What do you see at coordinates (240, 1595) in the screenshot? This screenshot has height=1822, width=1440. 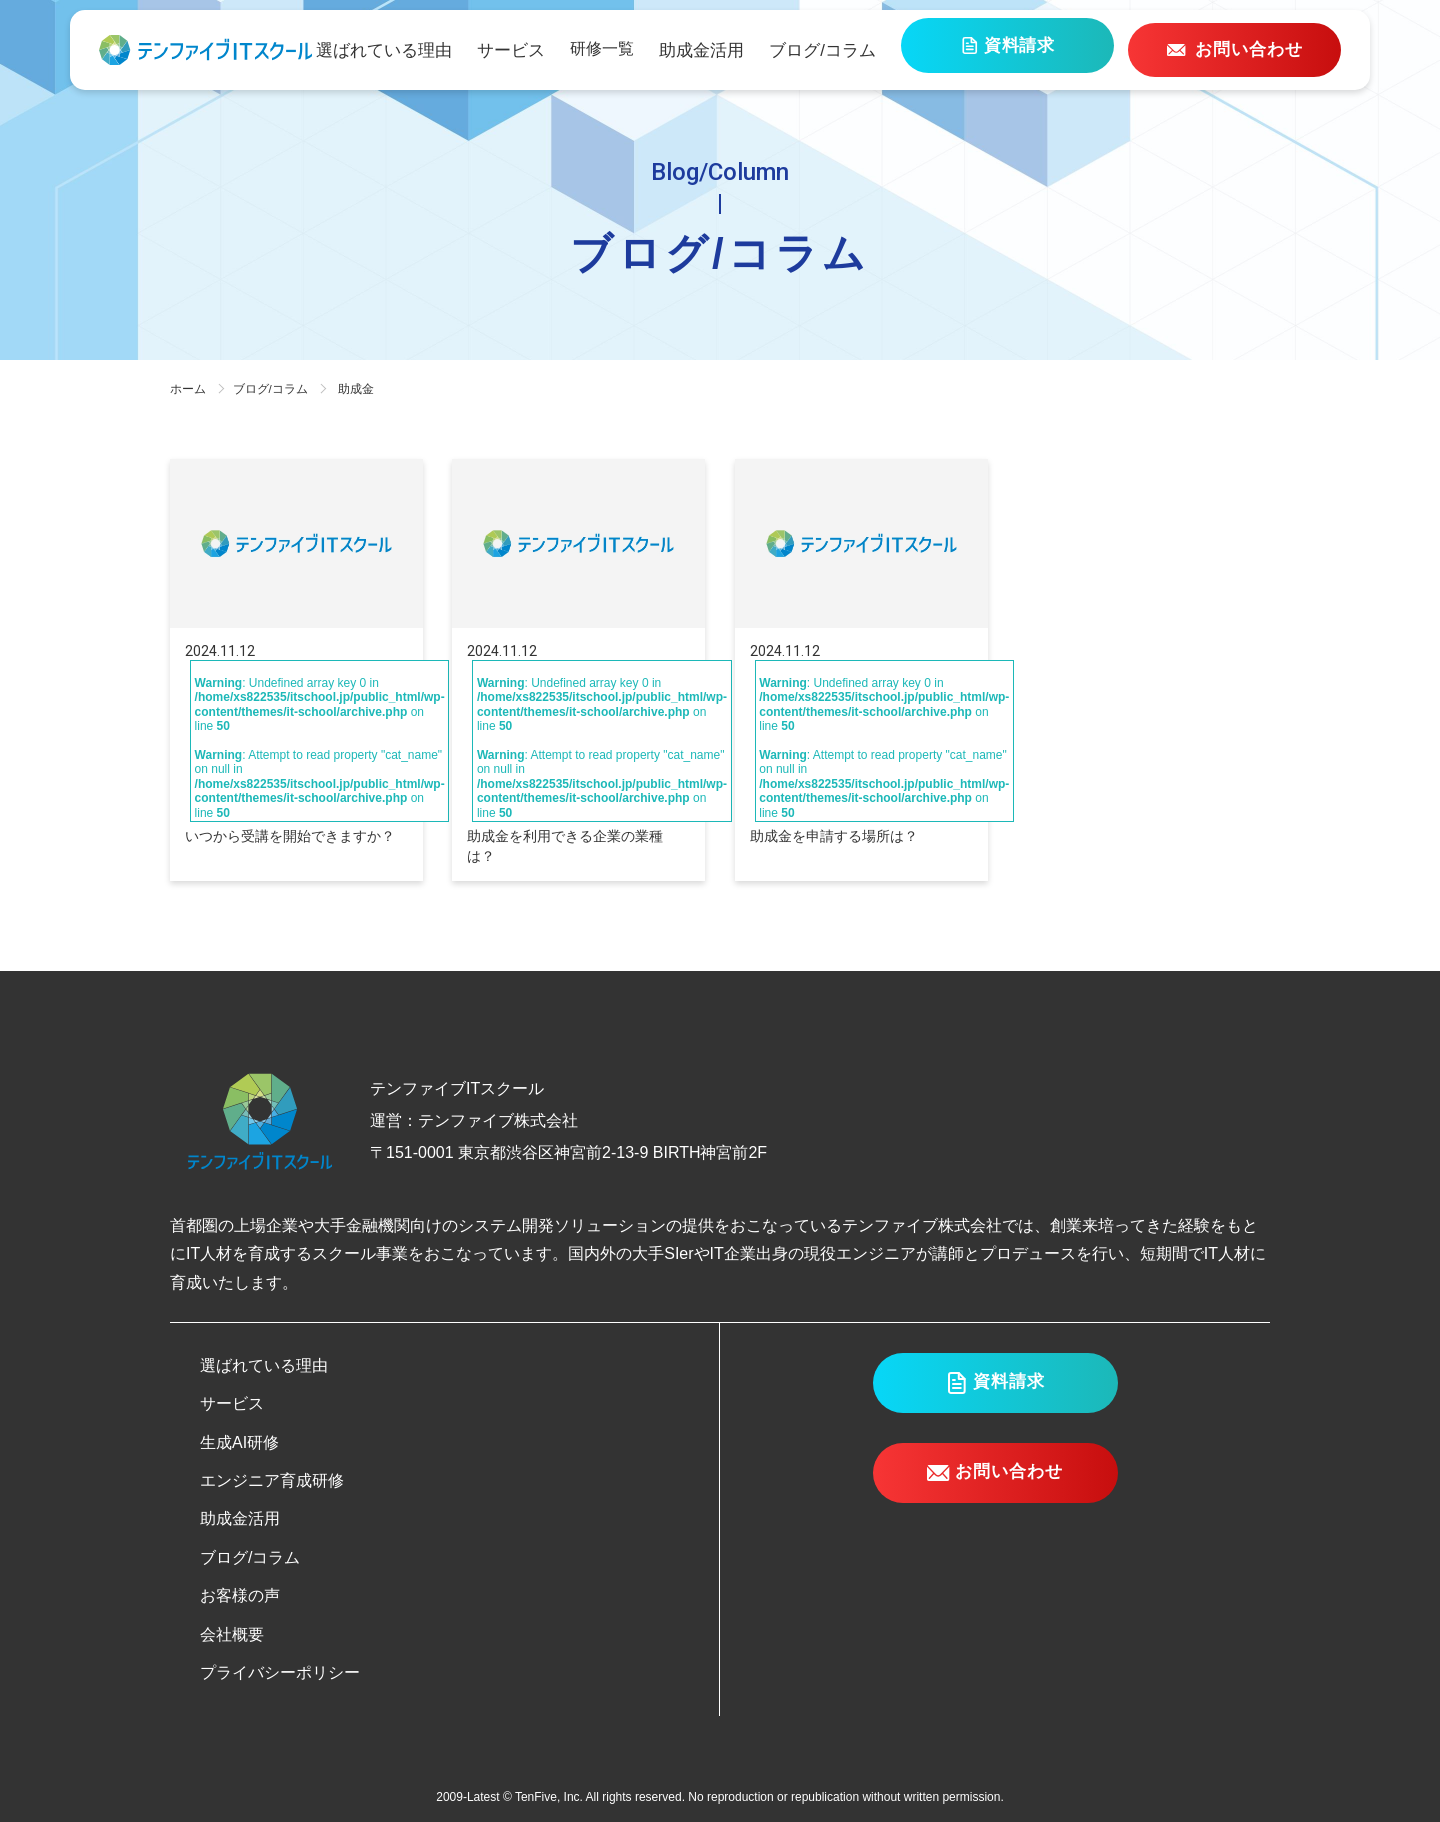 I see `お客様の声` at bounding box center [240, 1595].